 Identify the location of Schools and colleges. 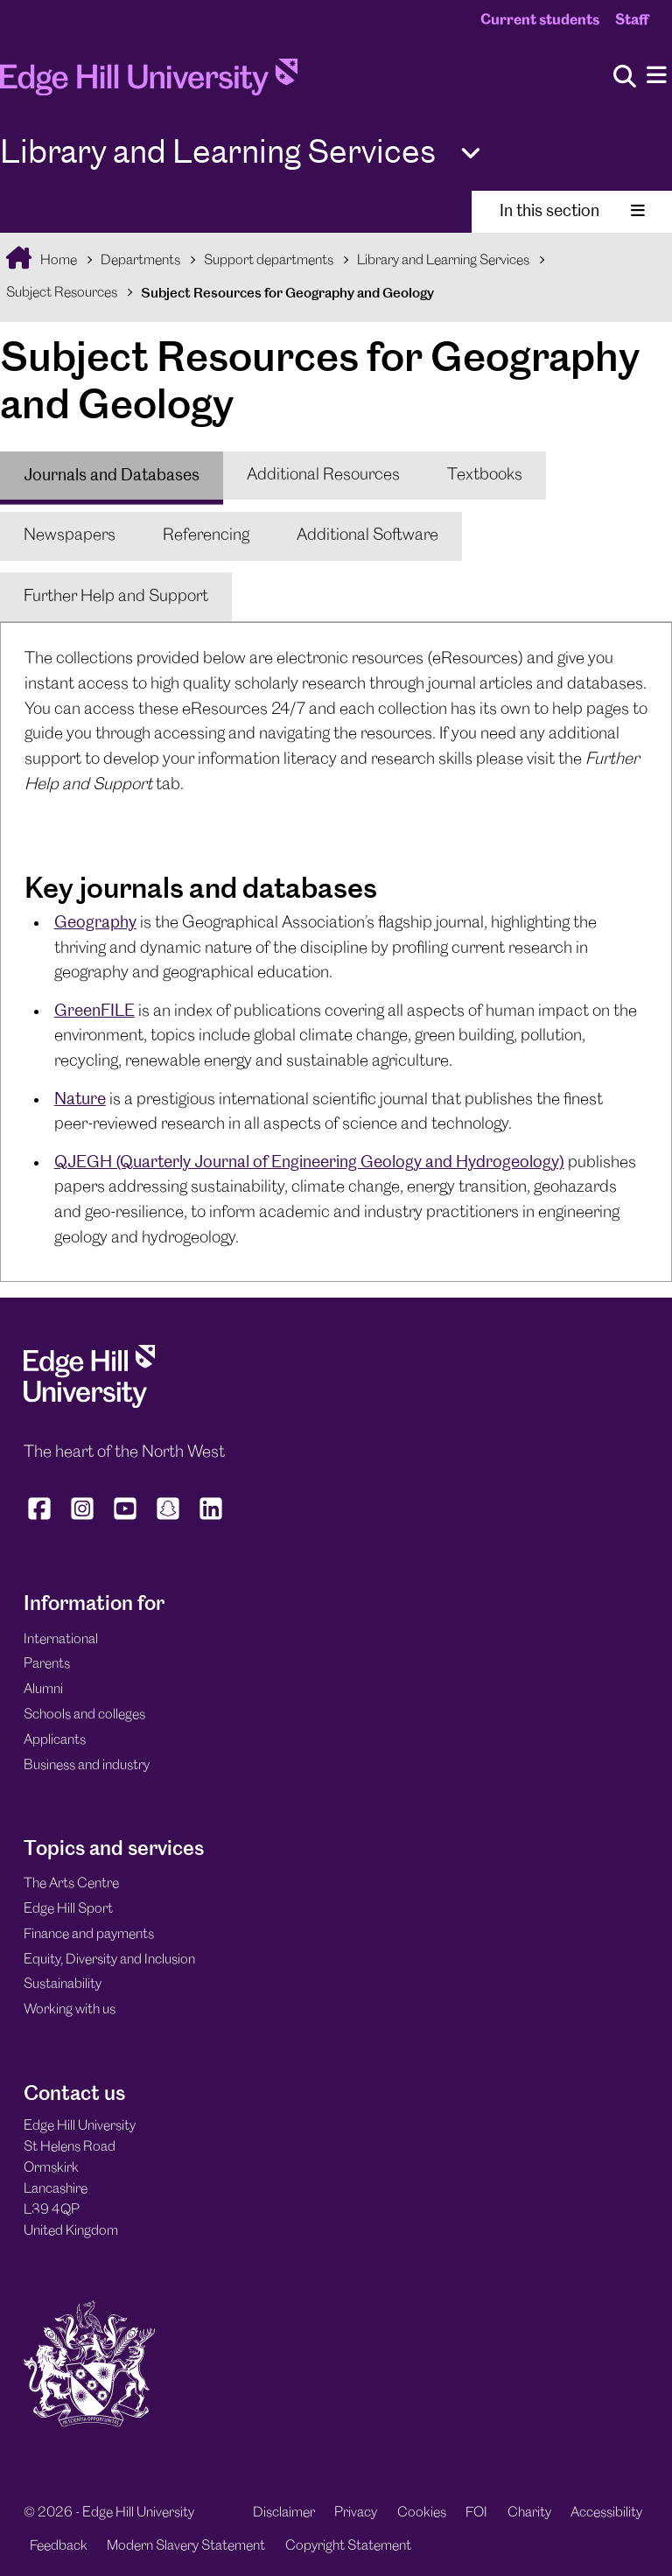
(84, 1714).